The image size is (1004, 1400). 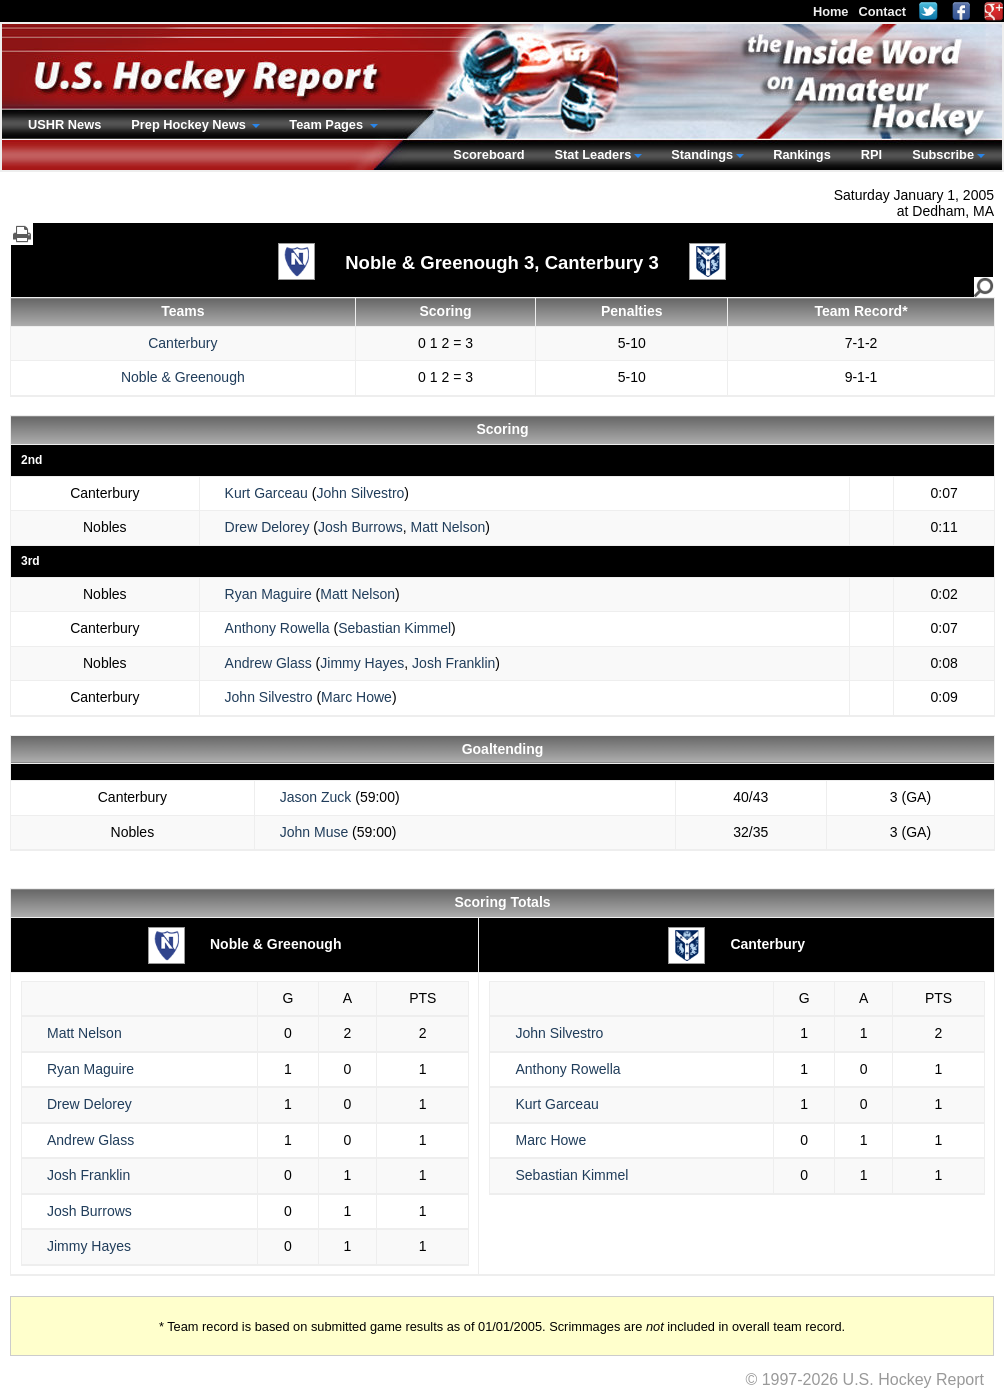 What do you see at coordinates (314, 832) in the screenshot?
I see `John Muse` at bounding box center [314, 832].